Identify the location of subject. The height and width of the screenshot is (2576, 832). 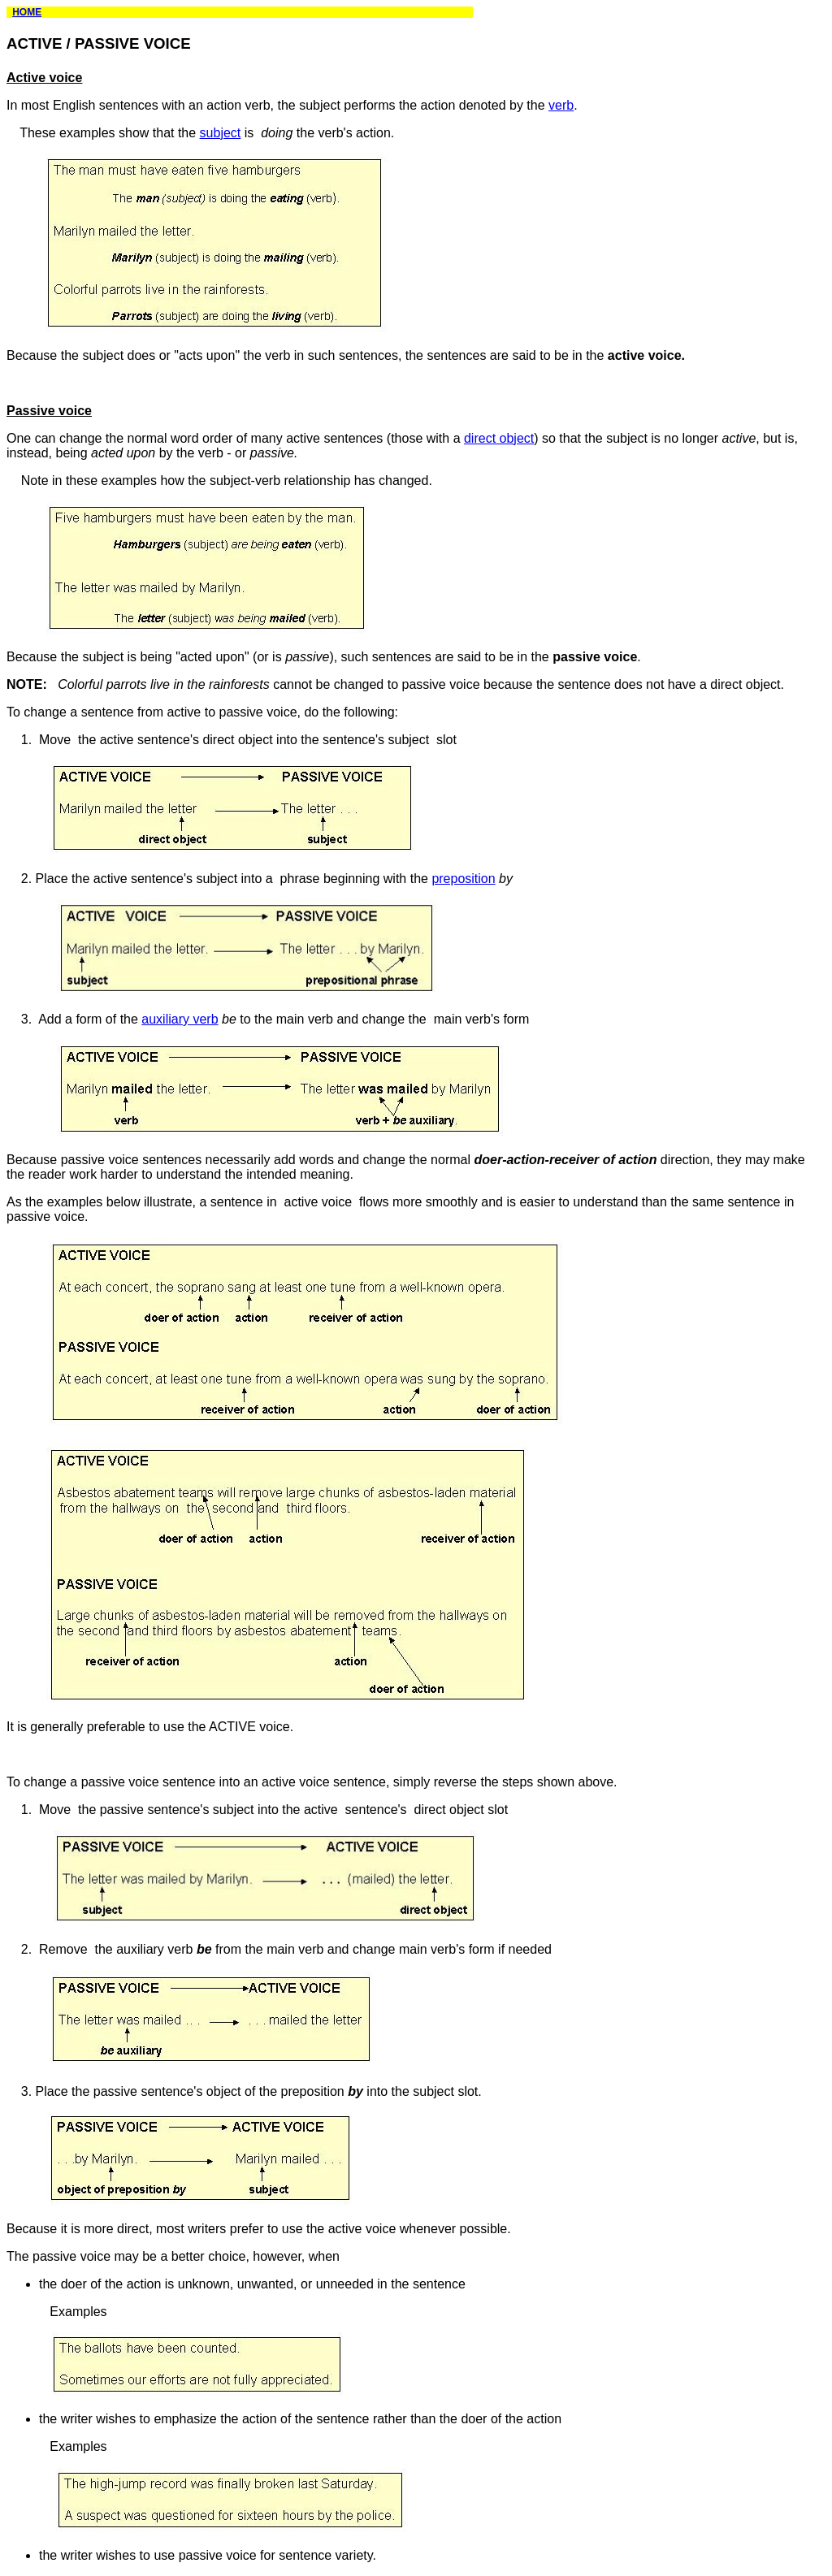
(220, 133).